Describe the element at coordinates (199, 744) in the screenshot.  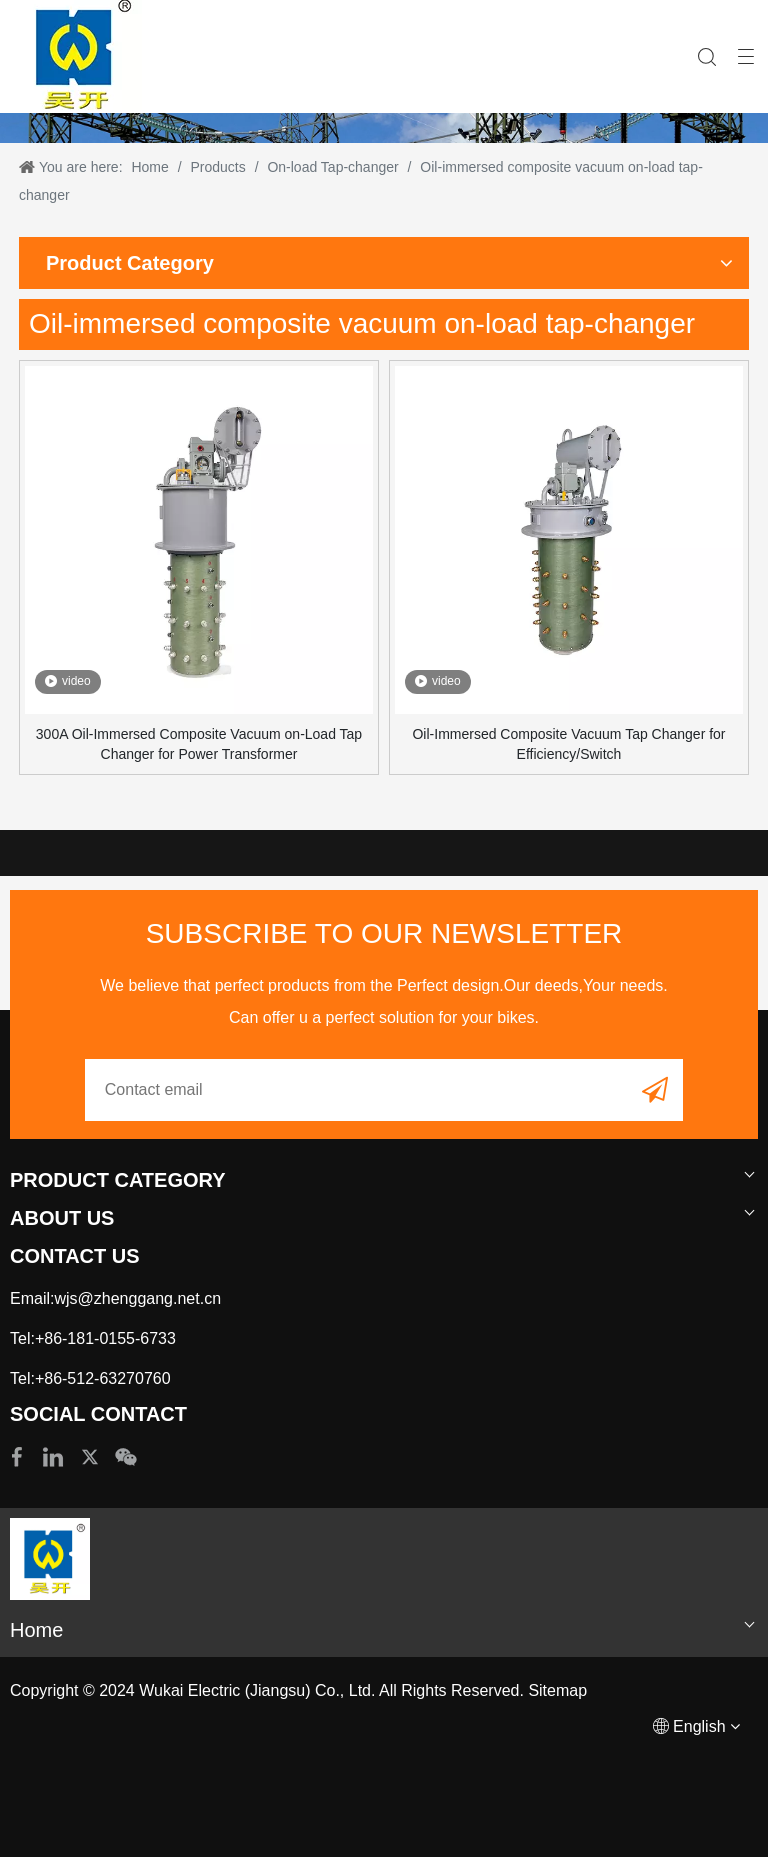
I see `300A Oil-Immersed Composite Vacuum on-Load Tap Changer for Power Transformer` at that location.